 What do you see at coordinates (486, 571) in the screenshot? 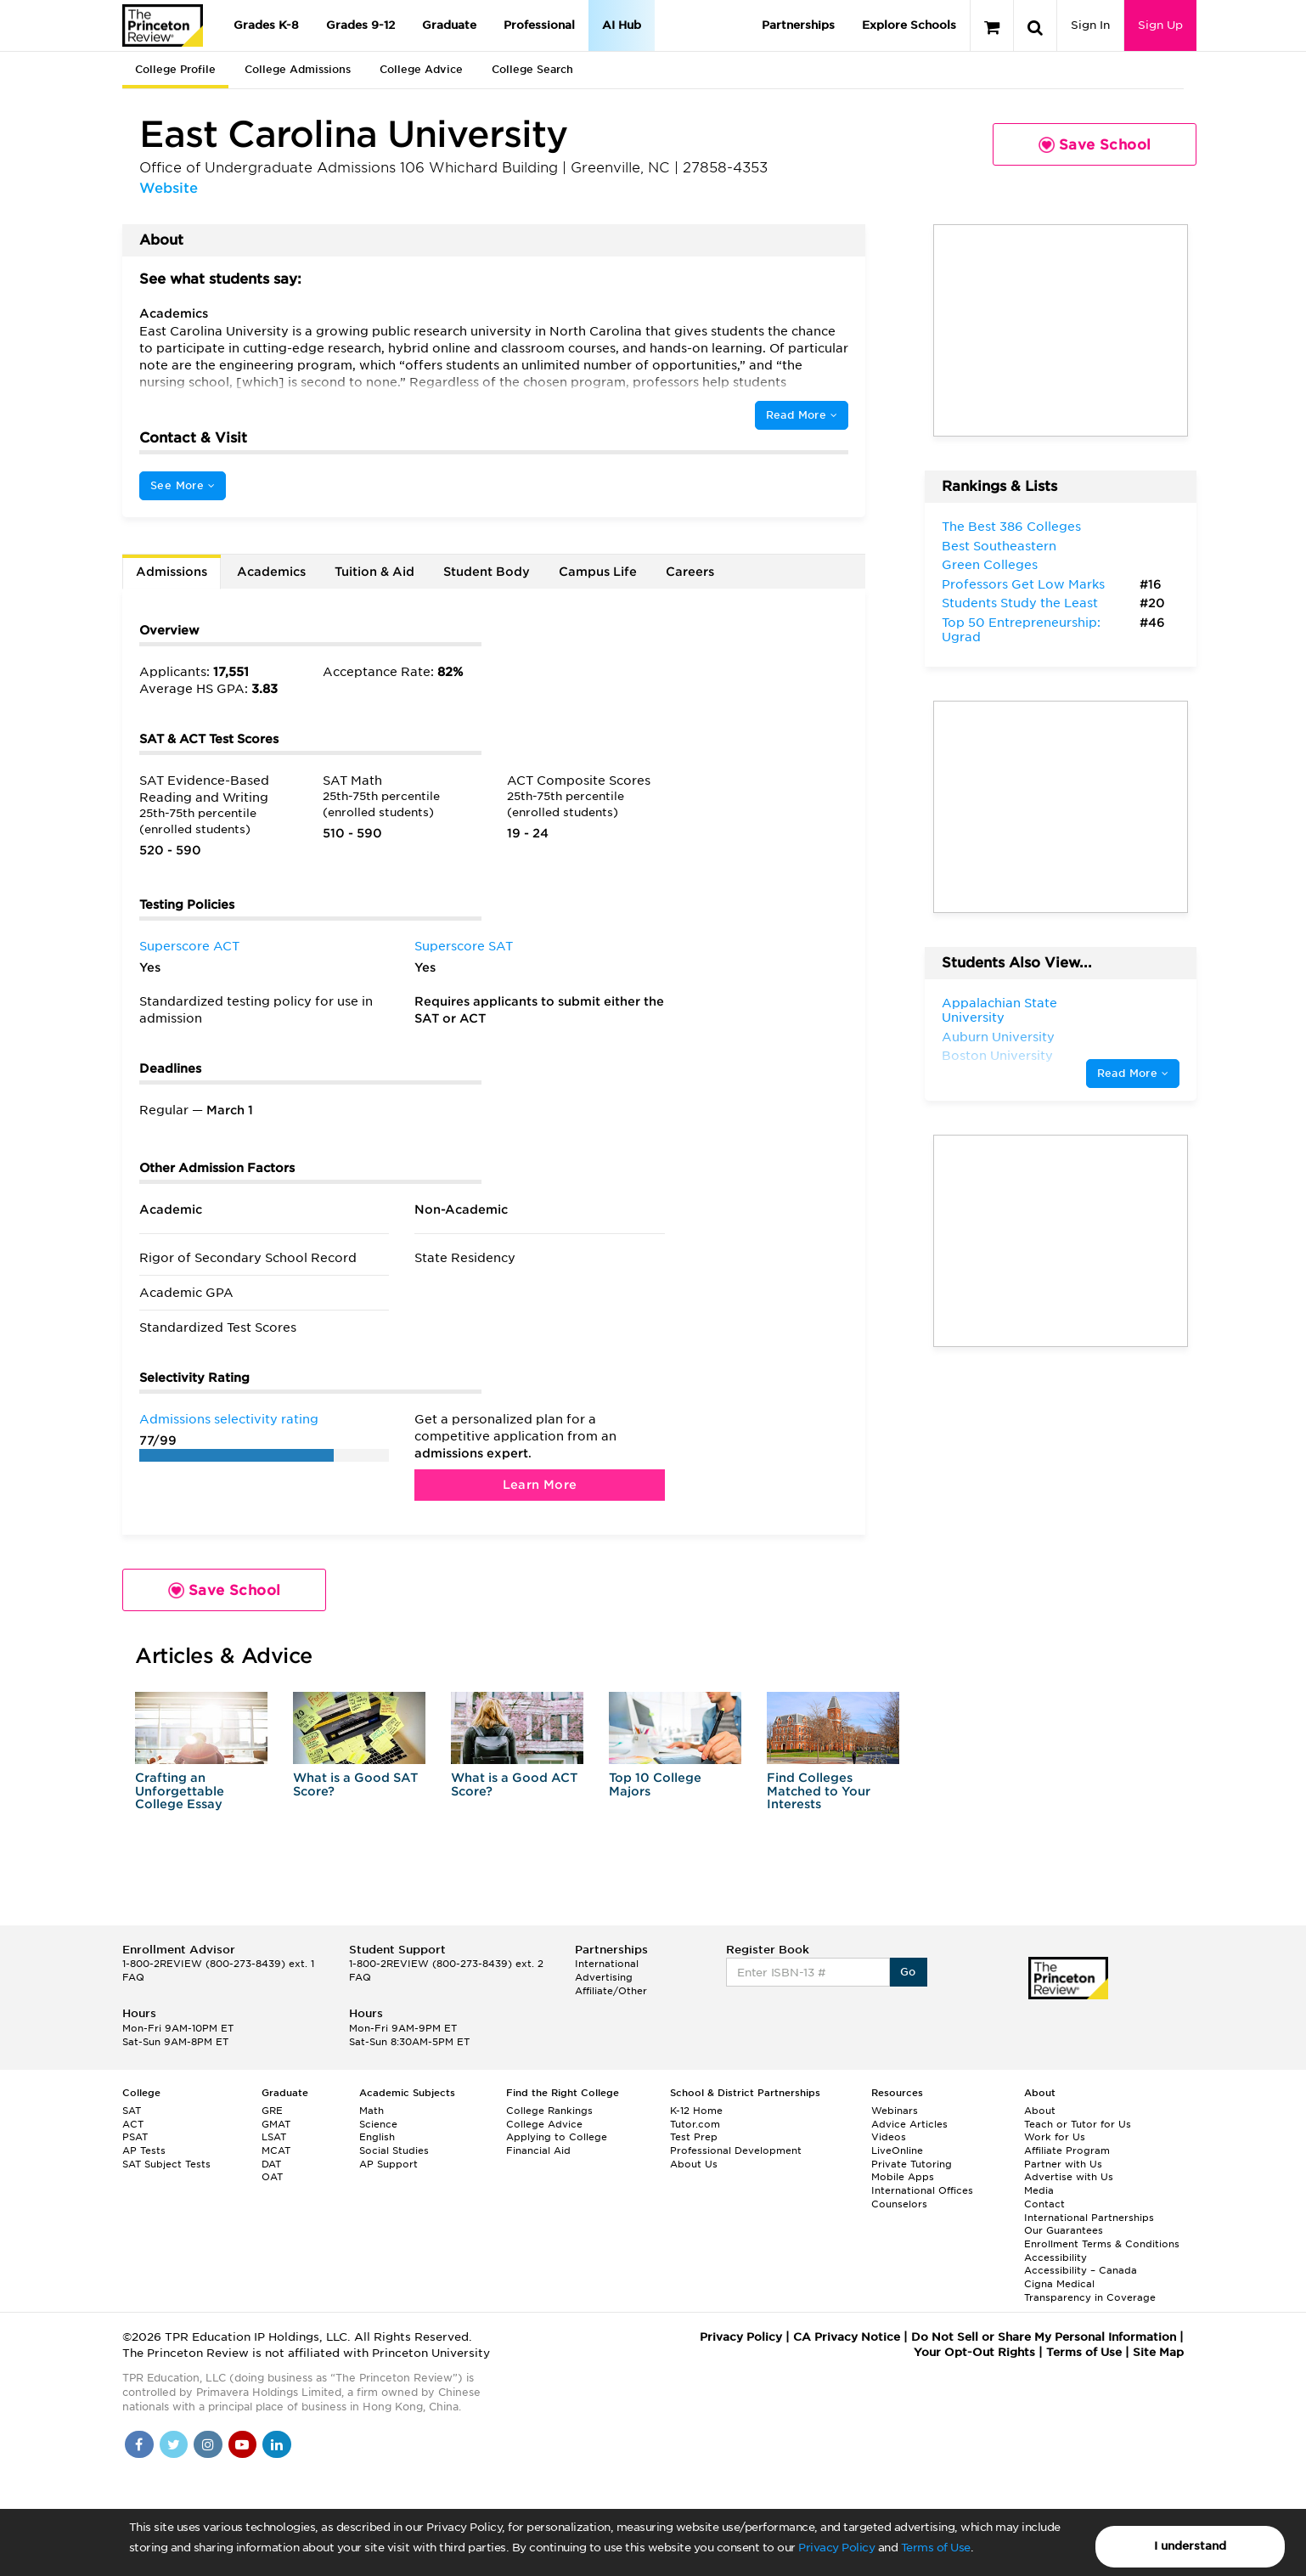
I see `Student Body [tab]` at bounding box center [486, 571].